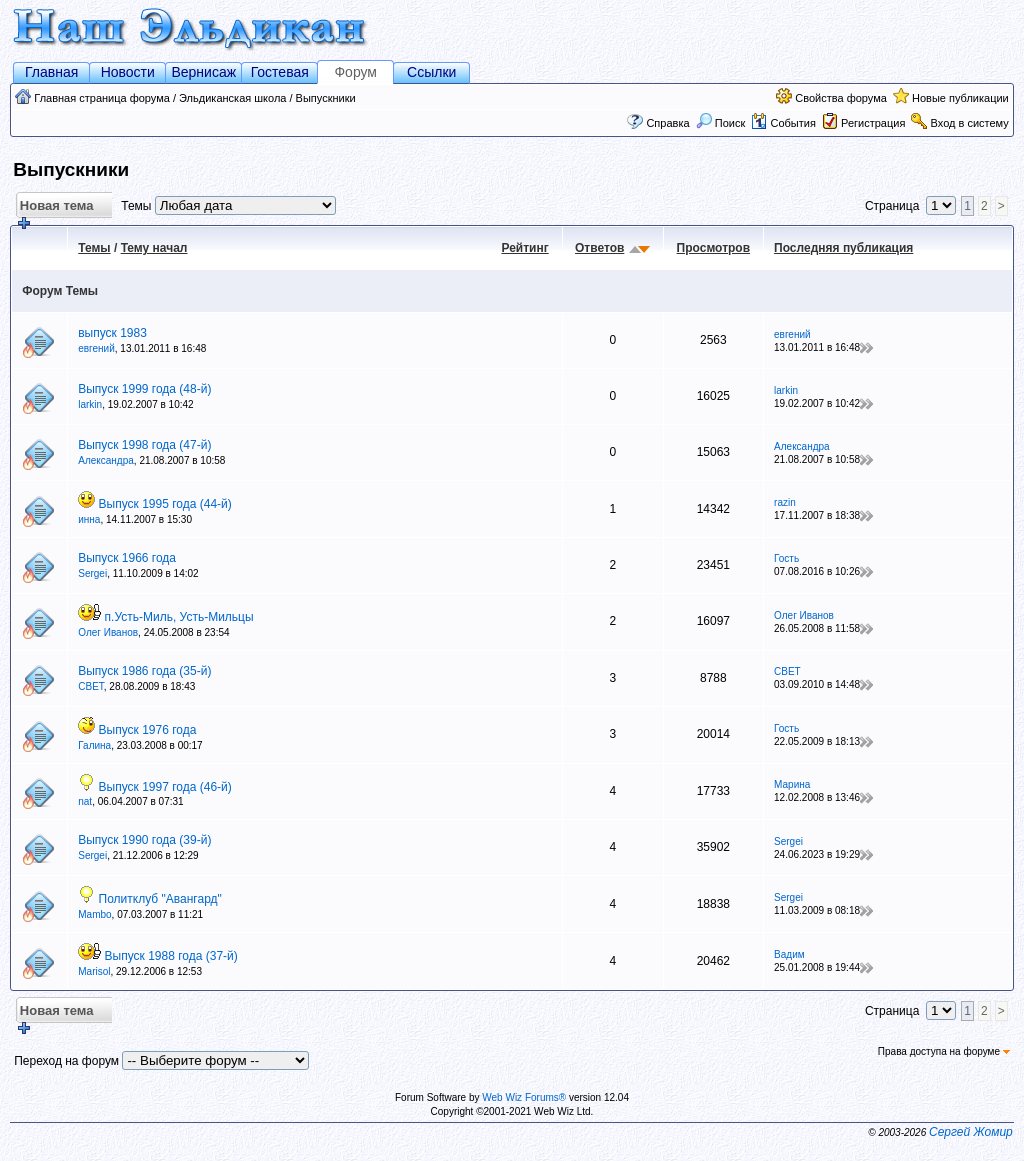  What do you see at coordinates (165, 787) in the screenshot?
I see `Выпуск 1997 года (46-й)` at bounding box center [165, 787].